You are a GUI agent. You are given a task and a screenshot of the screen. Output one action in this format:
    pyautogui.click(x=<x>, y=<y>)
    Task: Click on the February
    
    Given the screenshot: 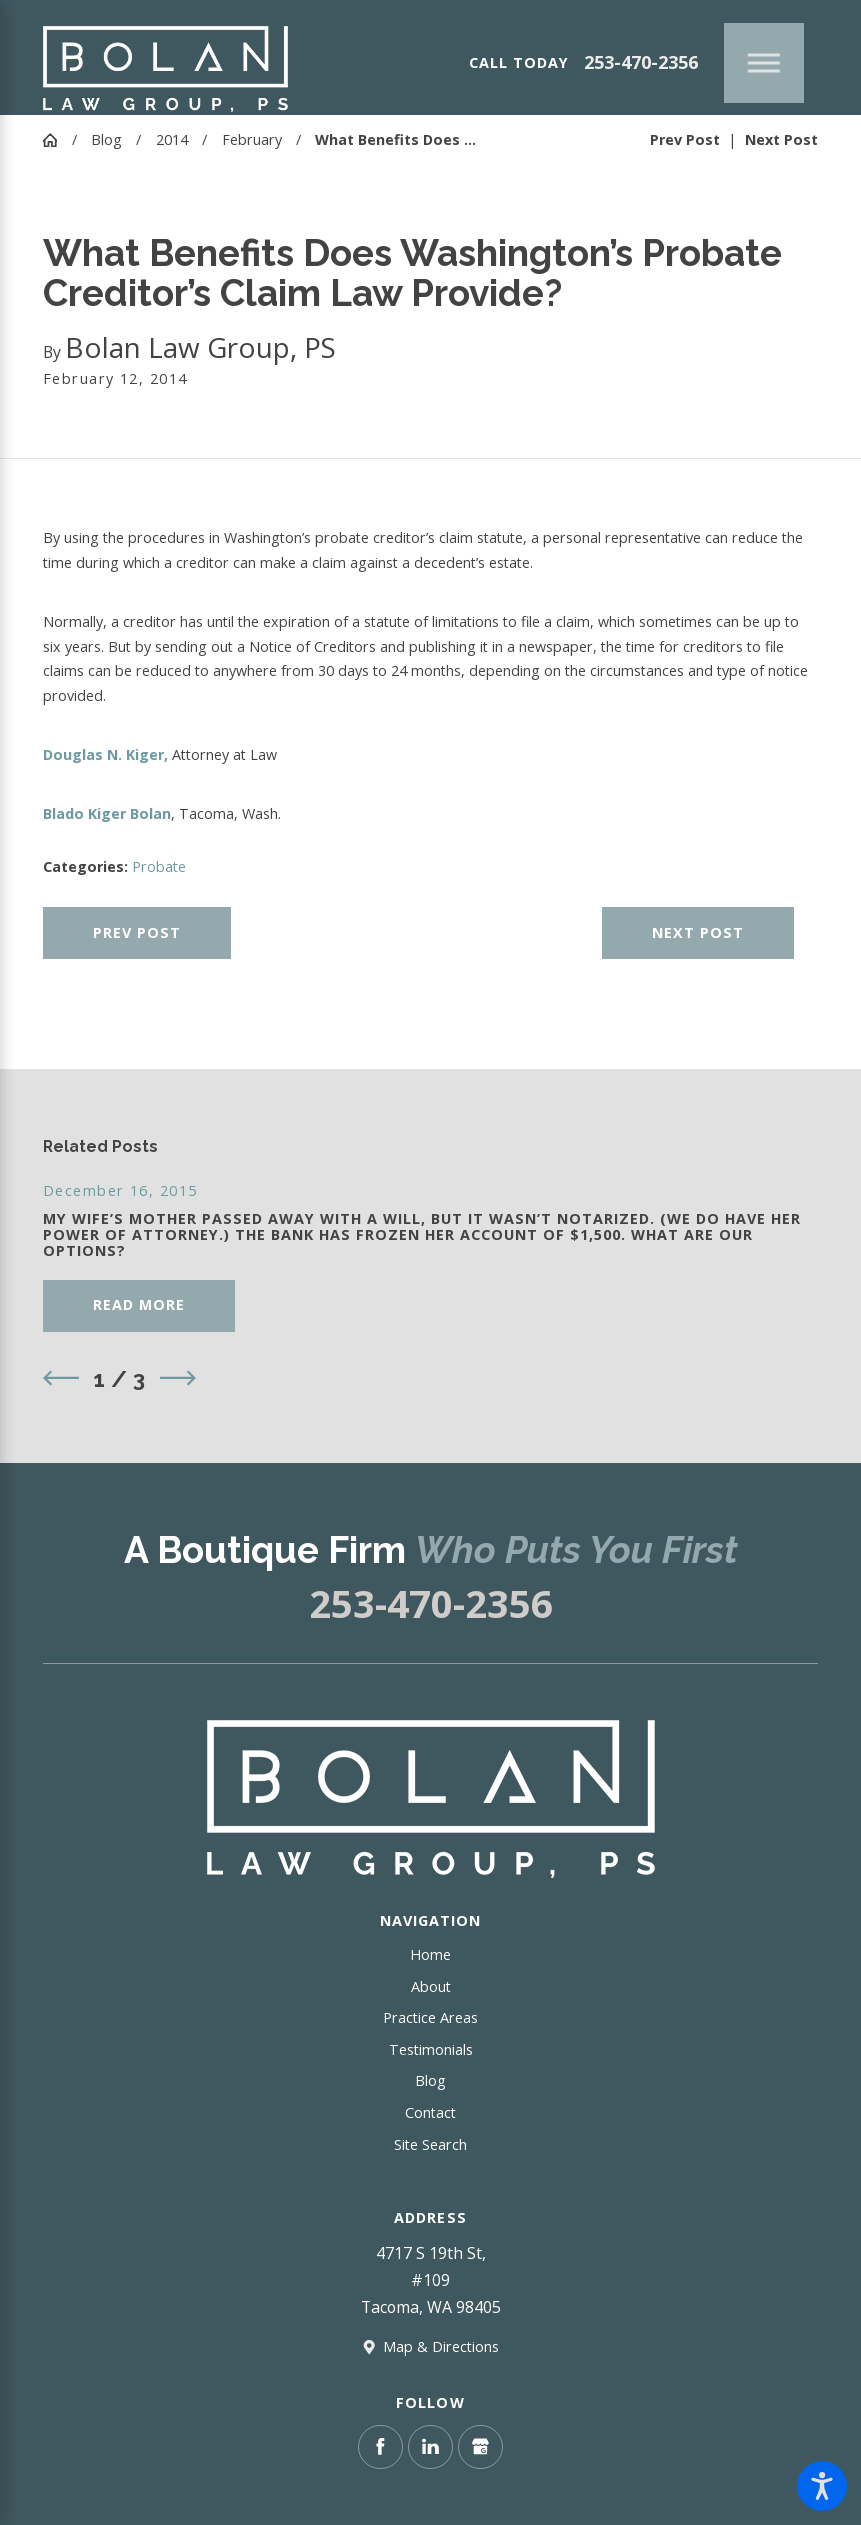 What is the action you would take?
    pyautogui.click(x=252, y=139)
    